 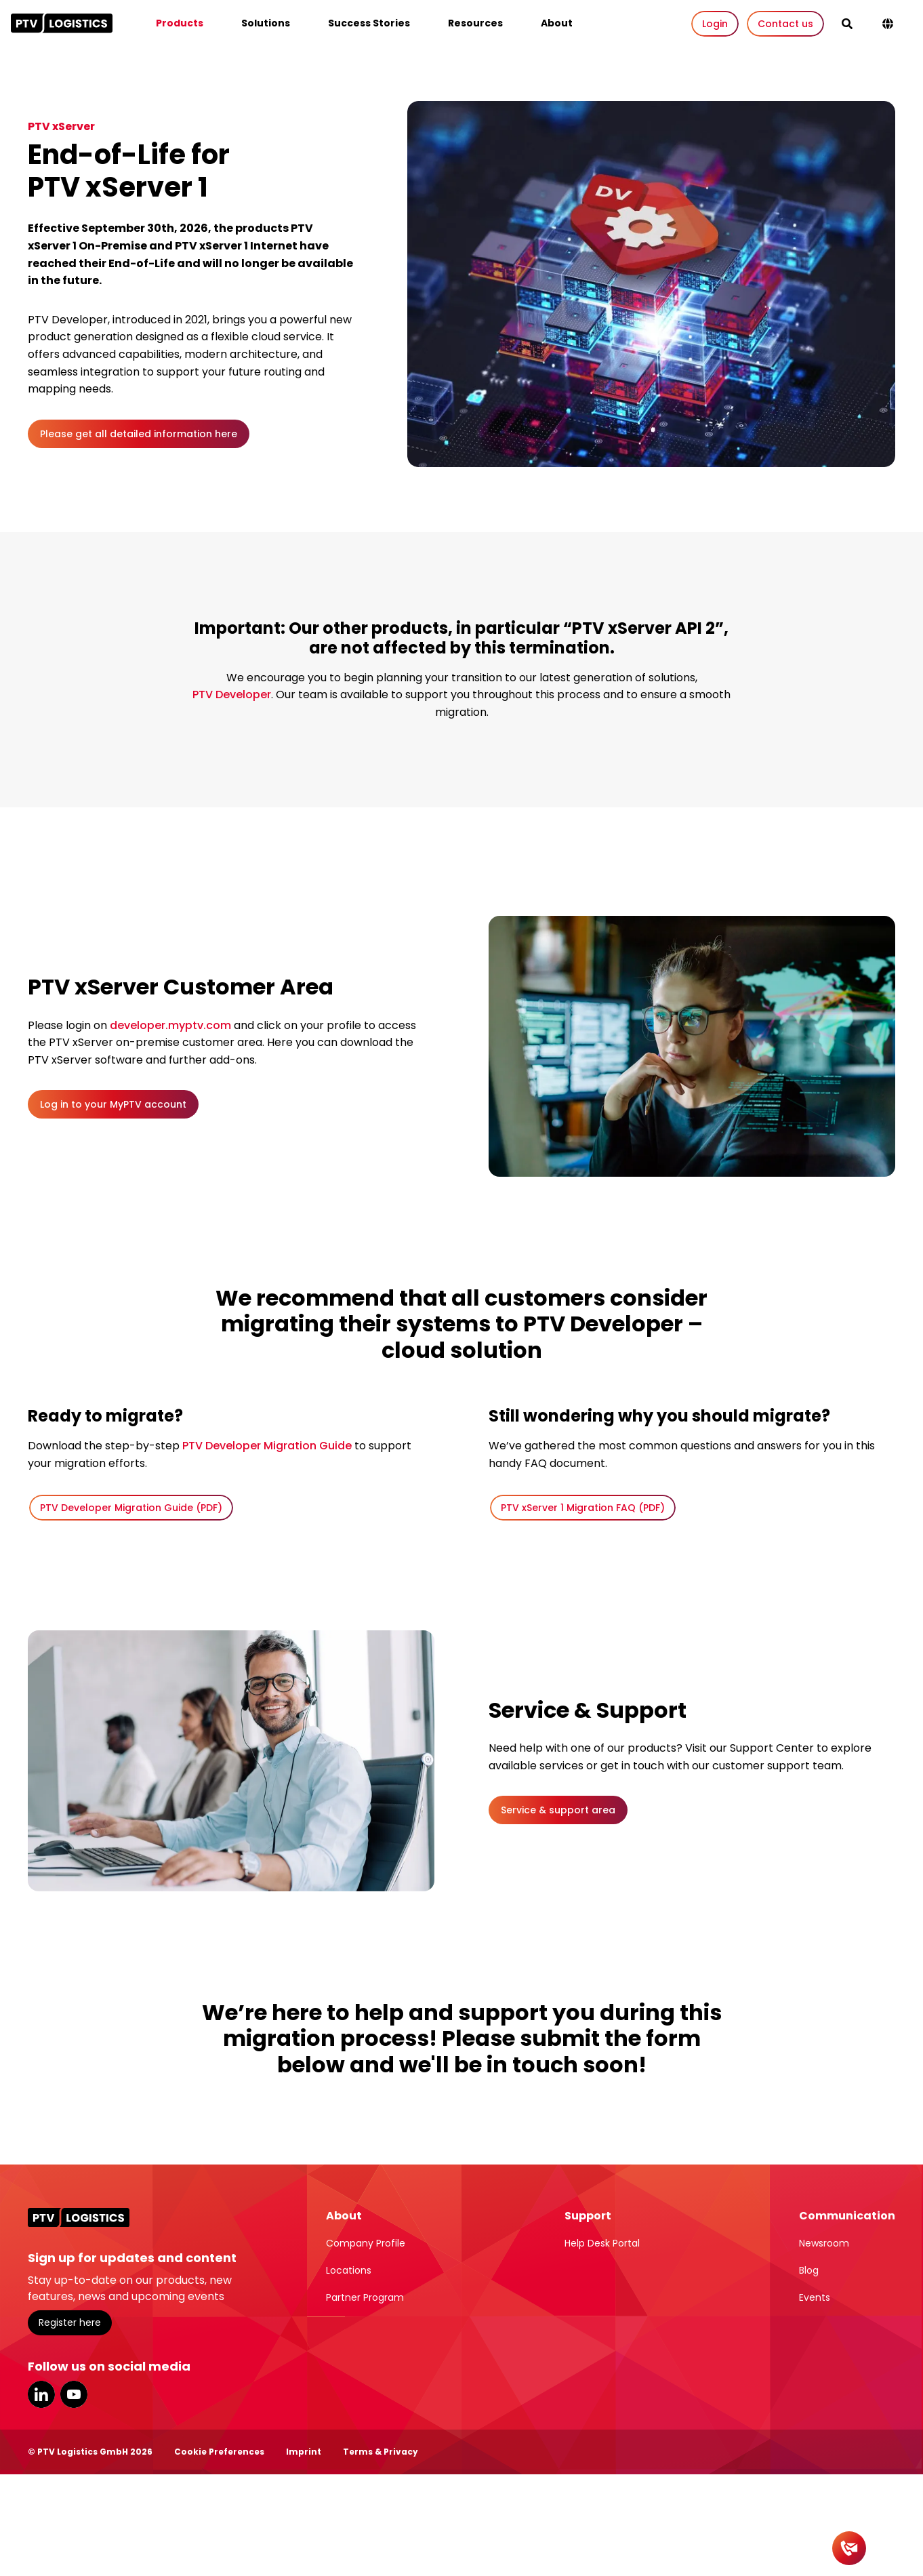 I want to click on Contact us, so click(x=785, y=24).